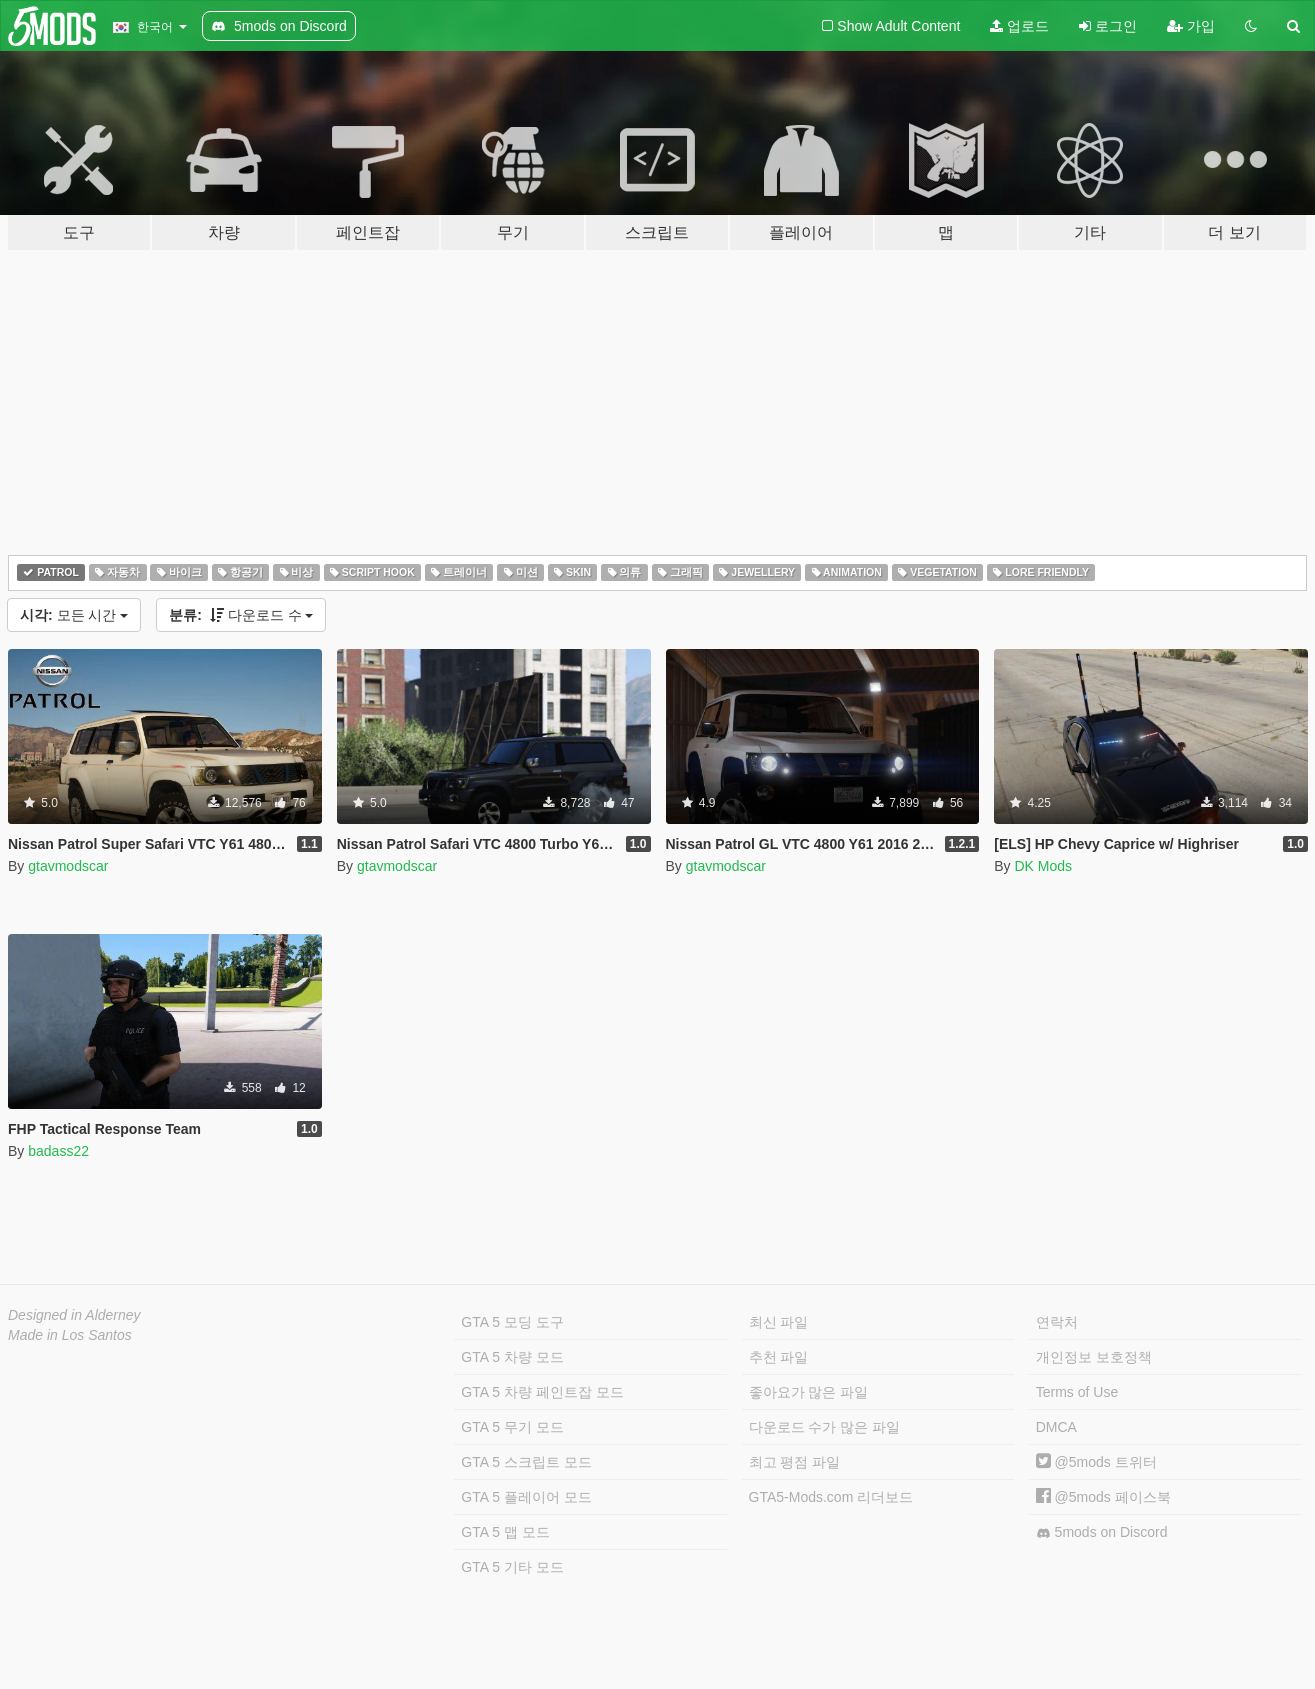 The image size is (1315, 1689). Describe the element at coordinates (70, 1335) in the screenshot. I see `Made in Los Santos` at that location.